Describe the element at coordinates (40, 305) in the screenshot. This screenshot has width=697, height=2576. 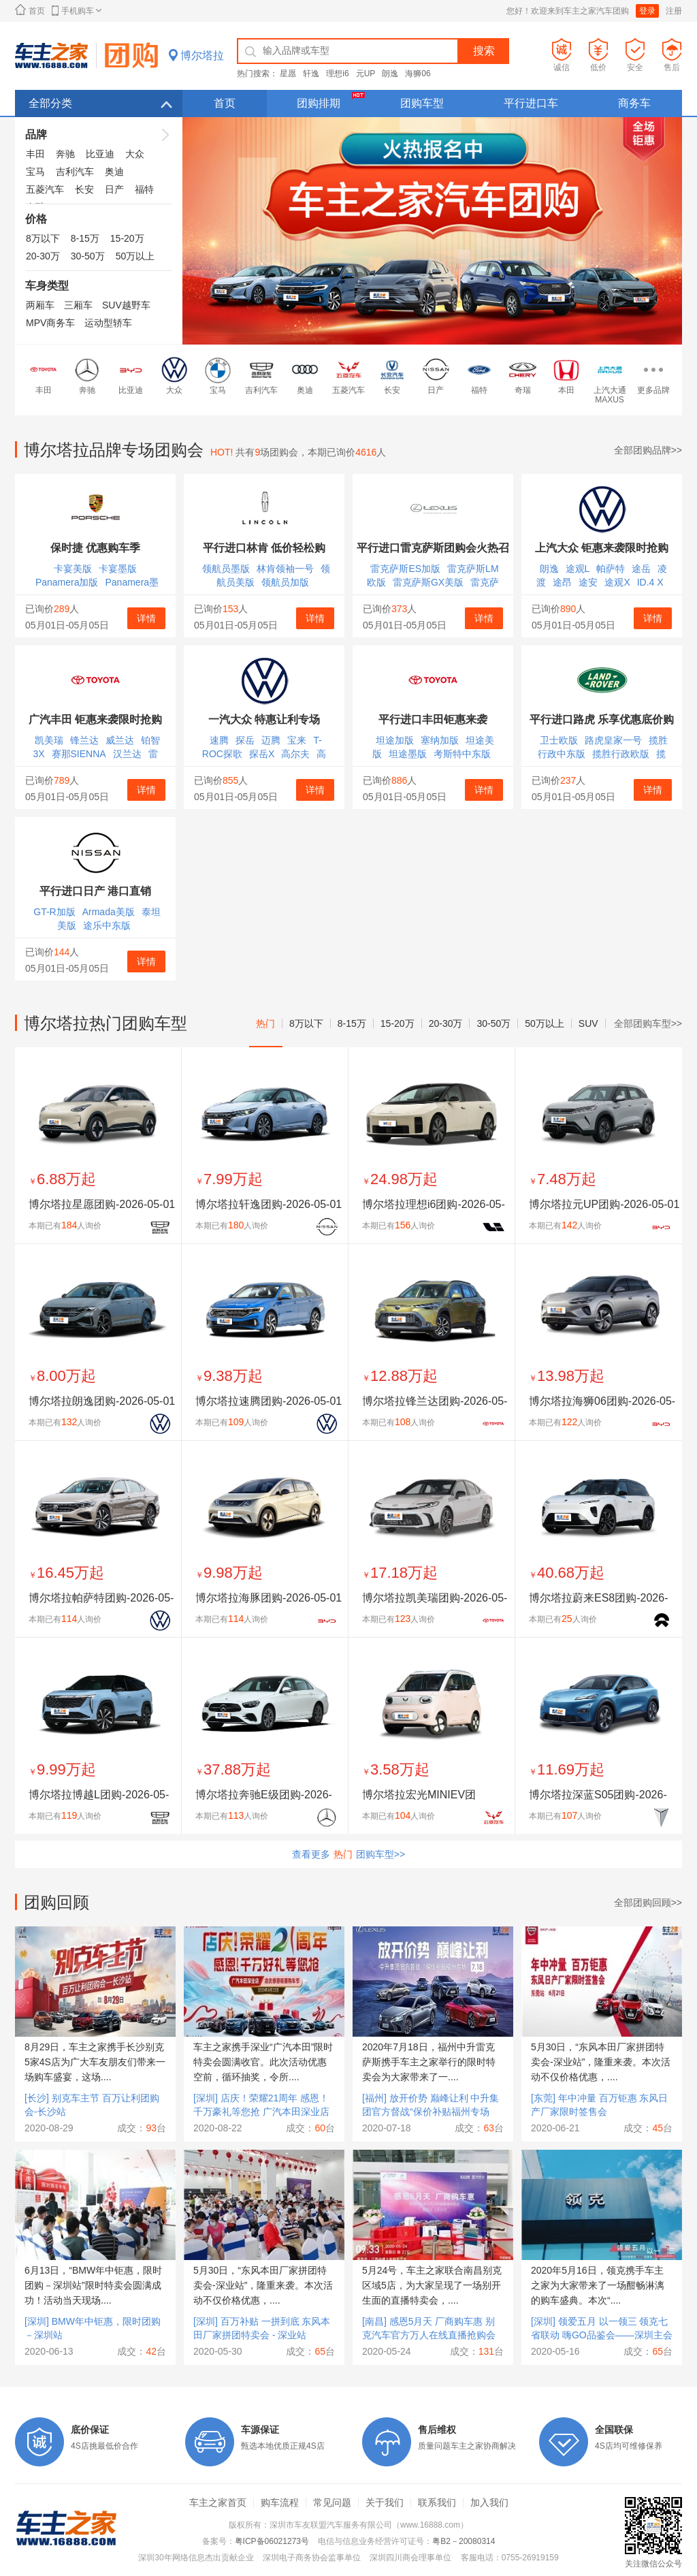
I see `两厢车` at that location.